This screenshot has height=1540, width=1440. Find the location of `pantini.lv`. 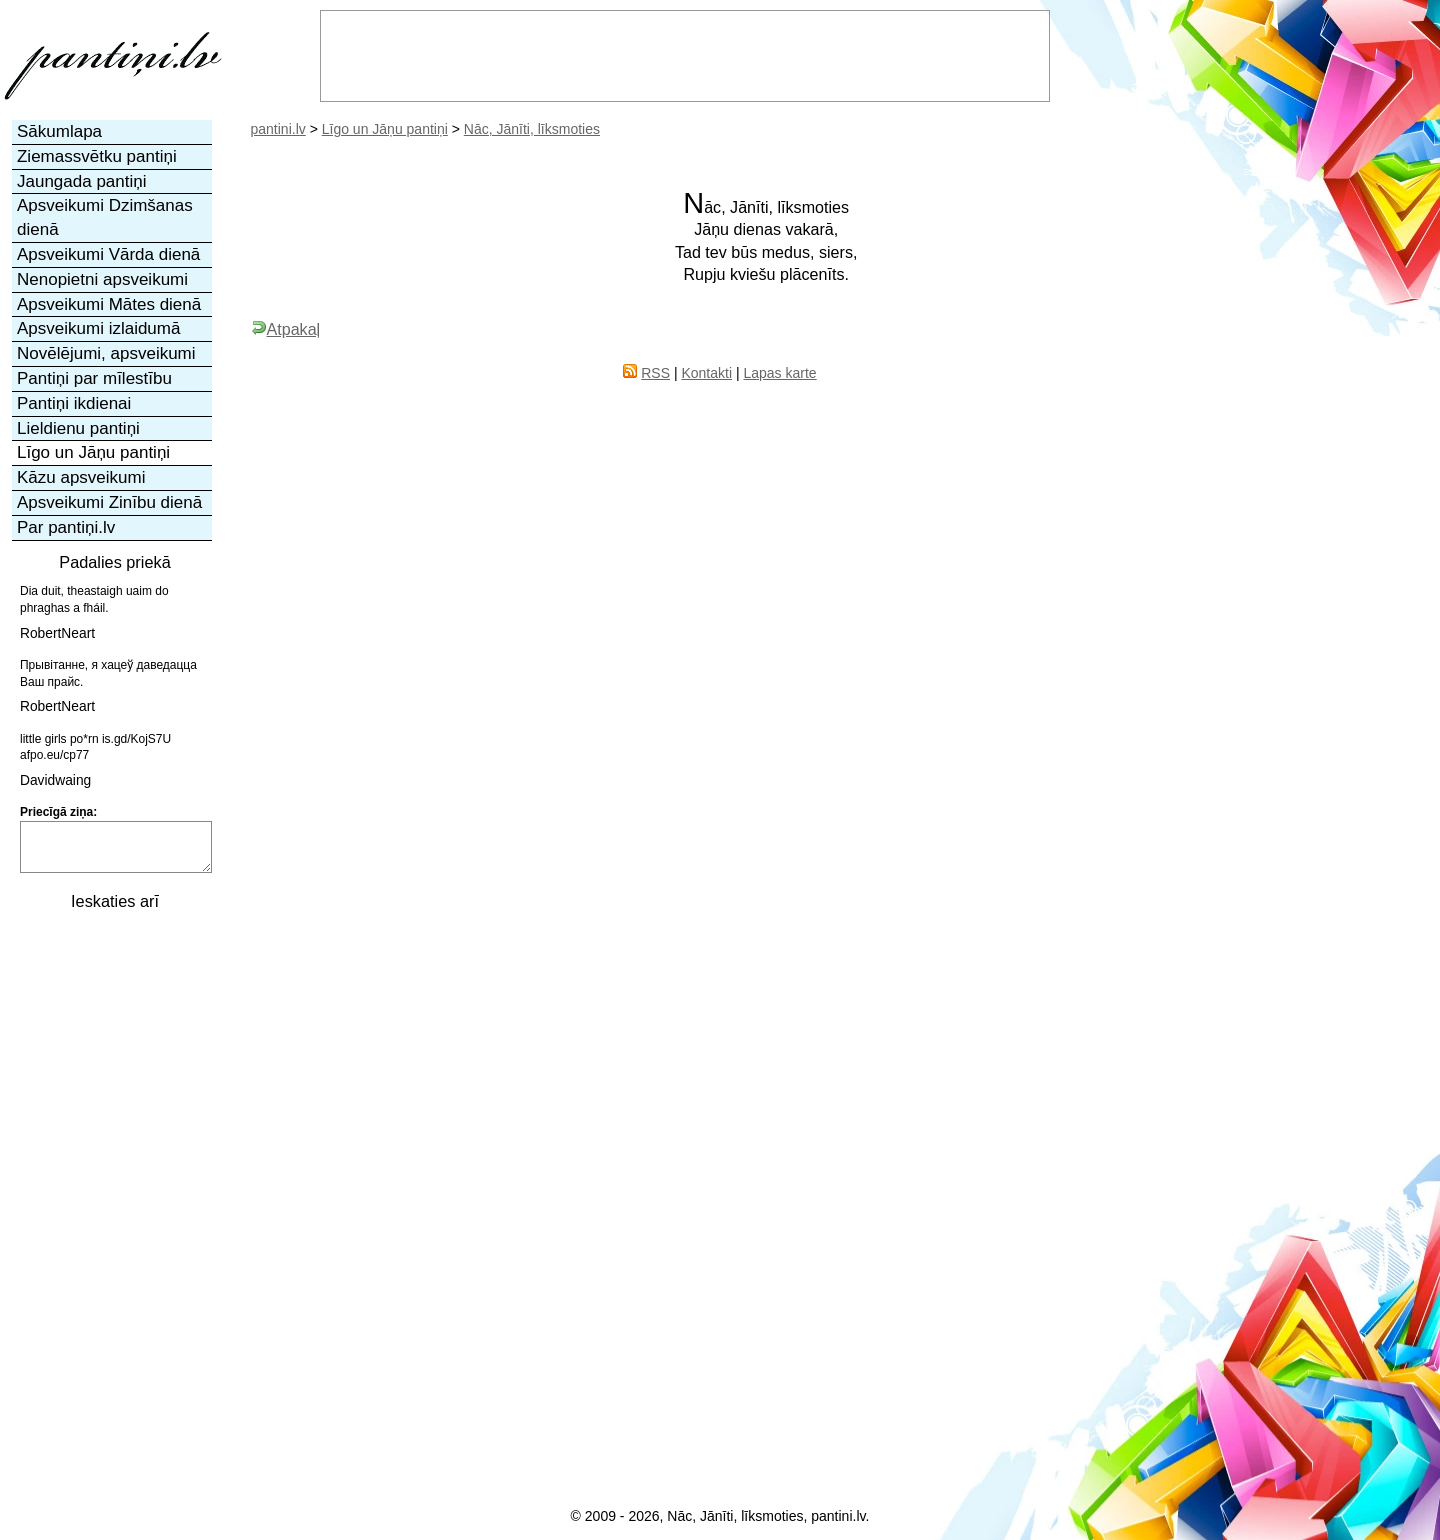

pantini.lv is located at coordinates (278, 129).